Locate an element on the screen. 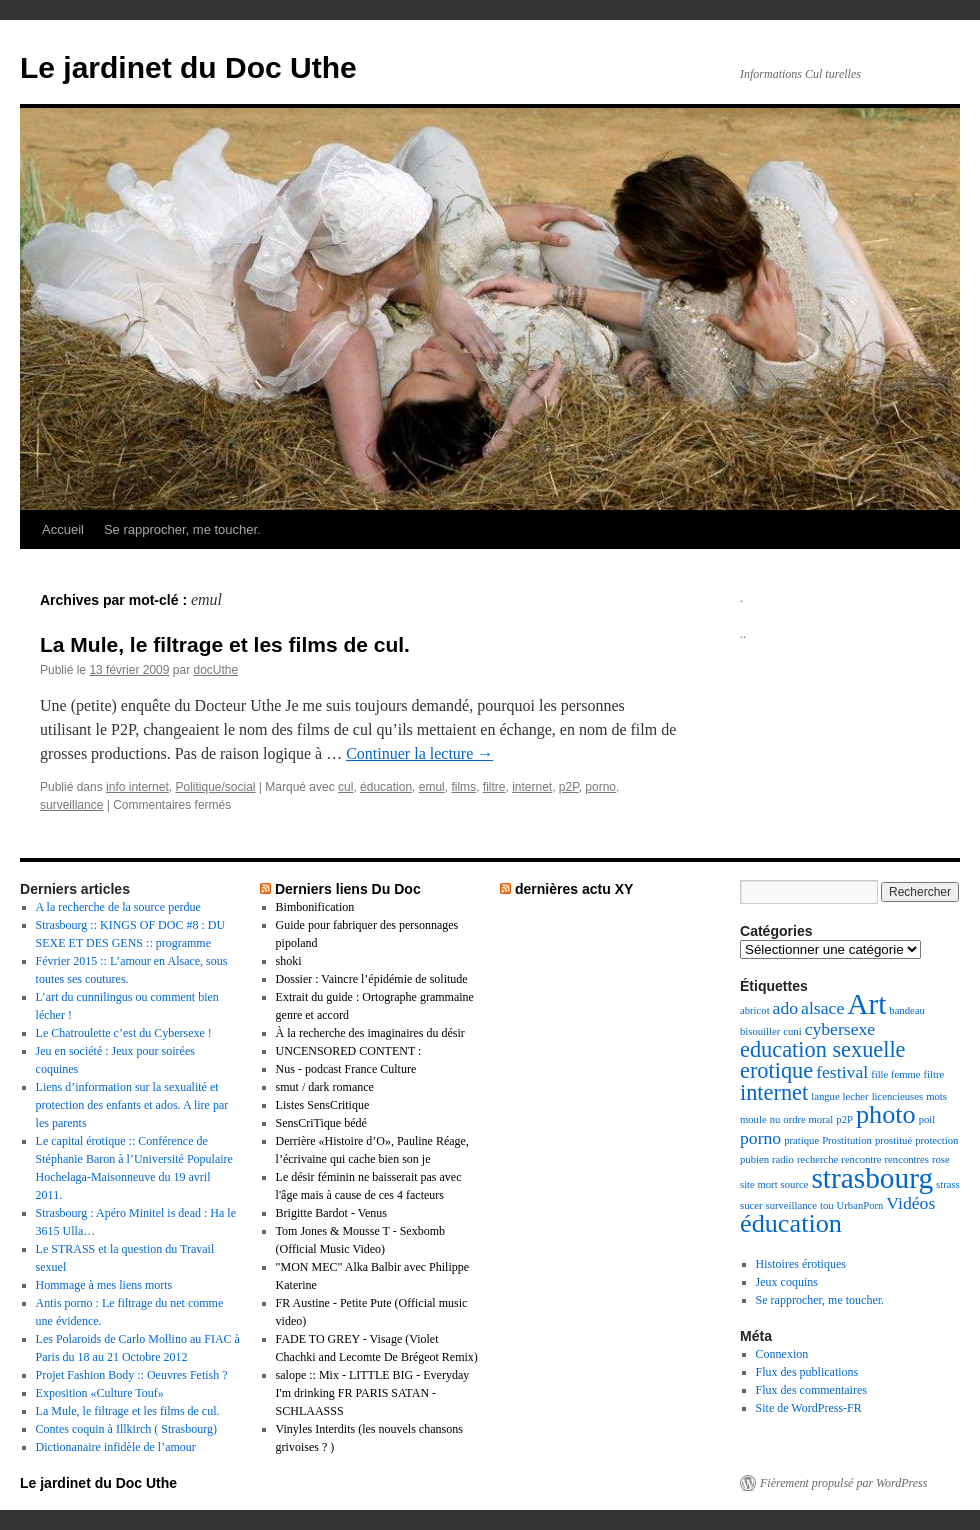 The width and height of the screenshot is (980, 1530). emul is located at coordinates (432, 787).